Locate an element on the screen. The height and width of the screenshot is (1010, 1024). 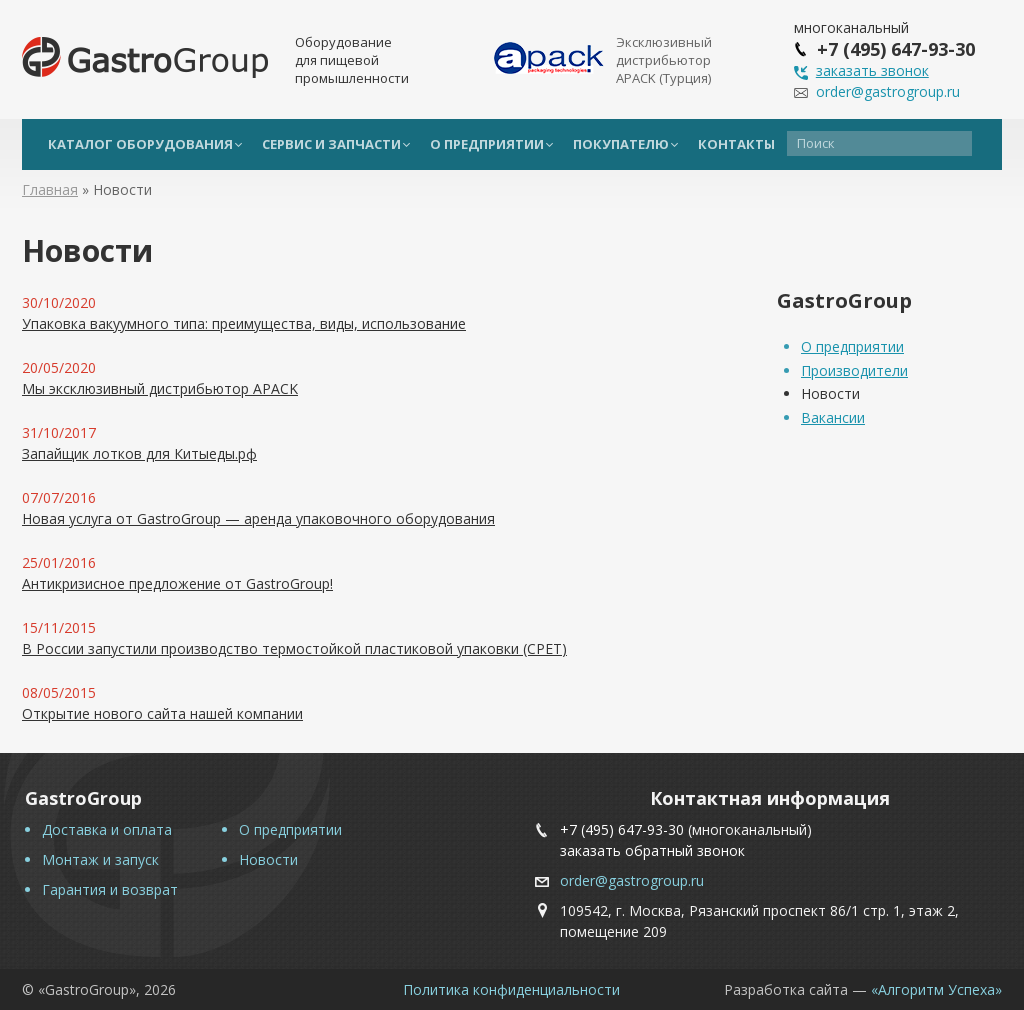
Производители is located at coordinates (854, 370).